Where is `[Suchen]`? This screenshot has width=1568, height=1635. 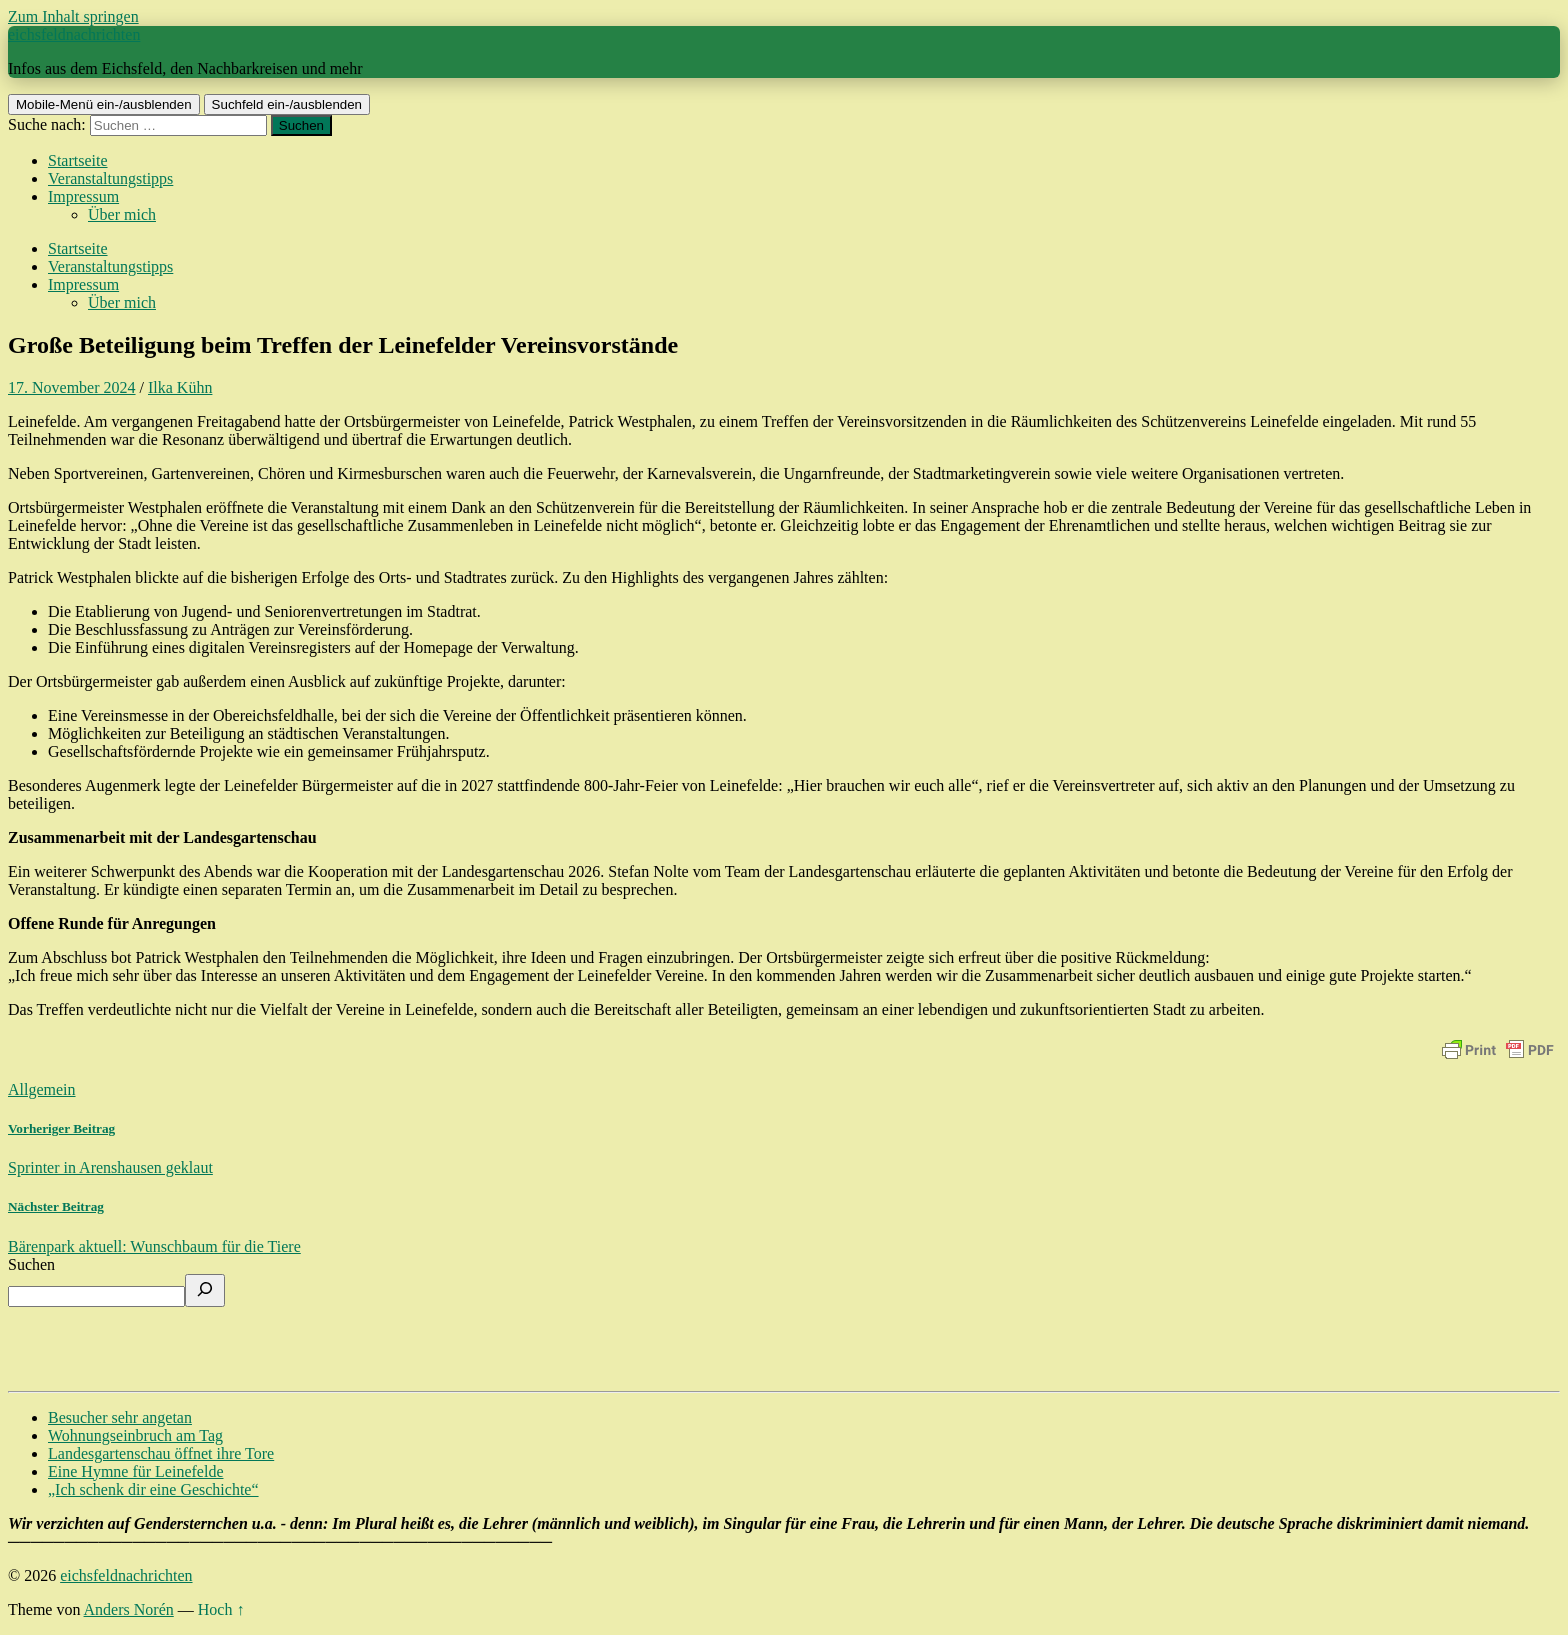
[Suchen] is located at coordinates (205, 1290).